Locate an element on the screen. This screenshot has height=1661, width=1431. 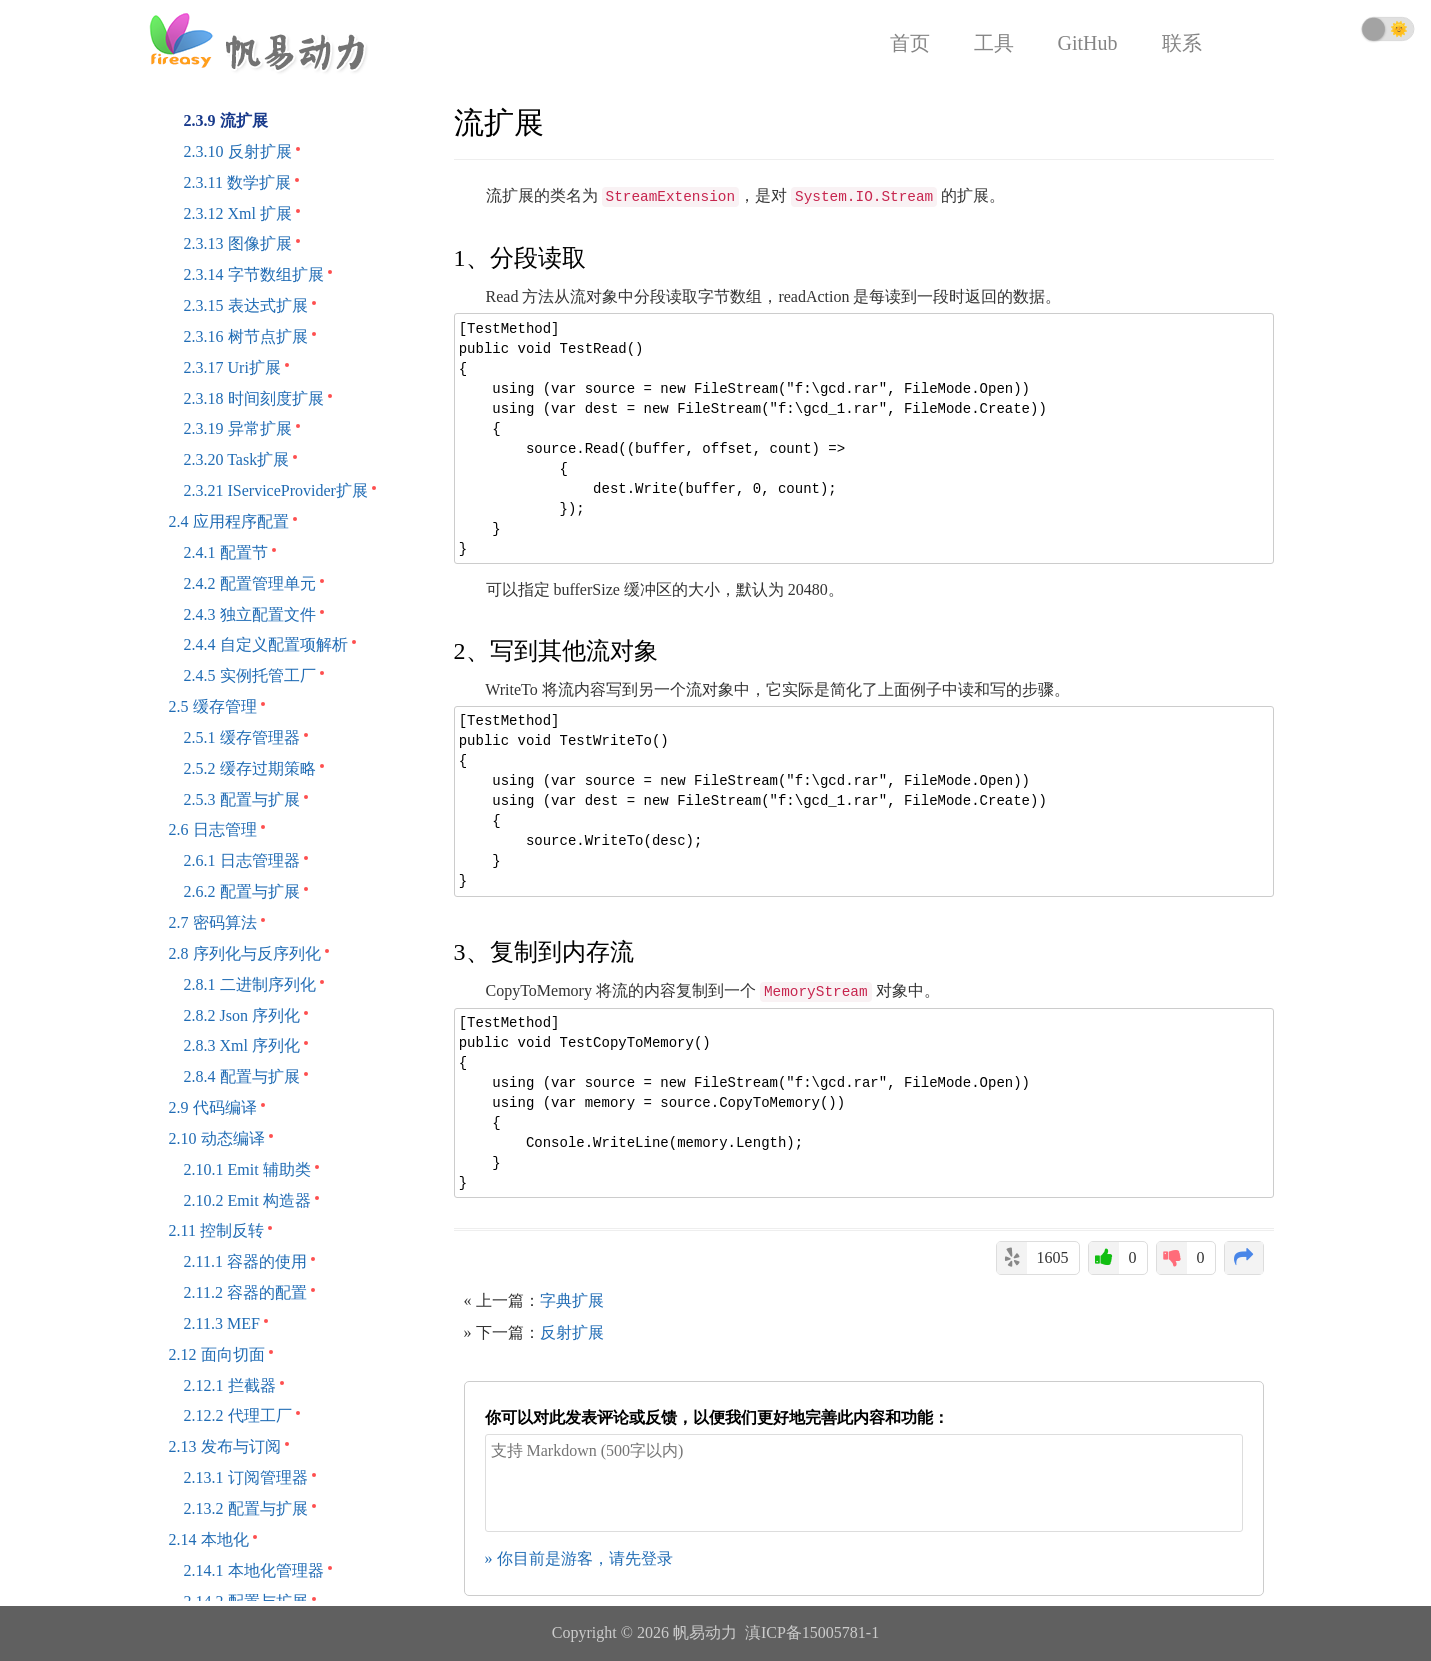
2.5.3 配置与扩展 is located at coordinates (242, 799).